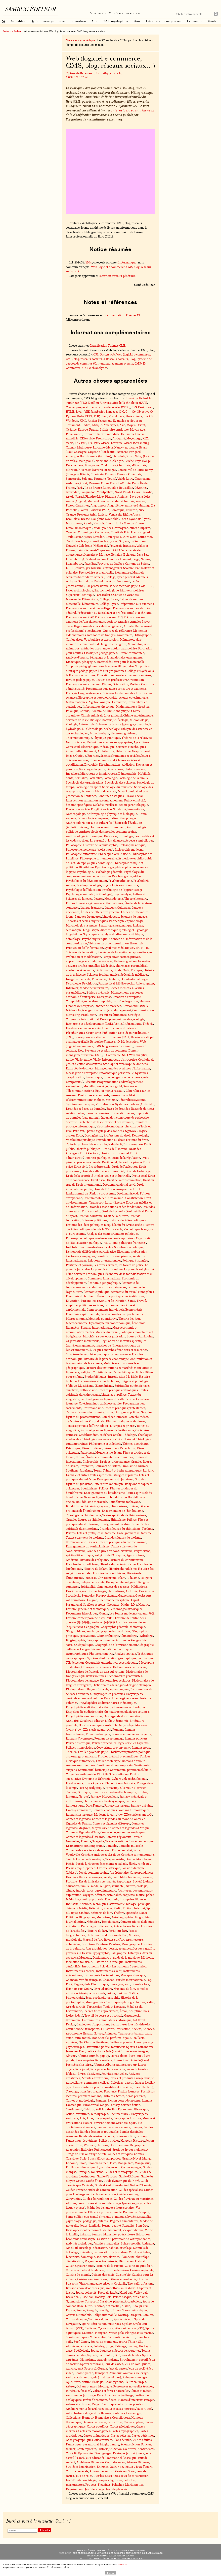  What do you see at coordinates (130, 1041) in the screenshot?
I see `Modélisation` at bounding box center [130, 1041].